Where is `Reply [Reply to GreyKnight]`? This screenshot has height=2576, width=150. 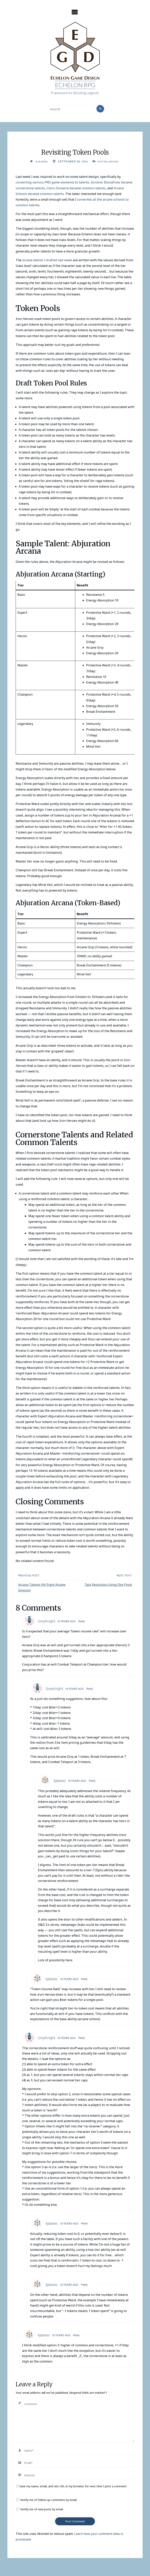
Reply [Reply to GreyKnight] is located at coordinates (82, 1621).